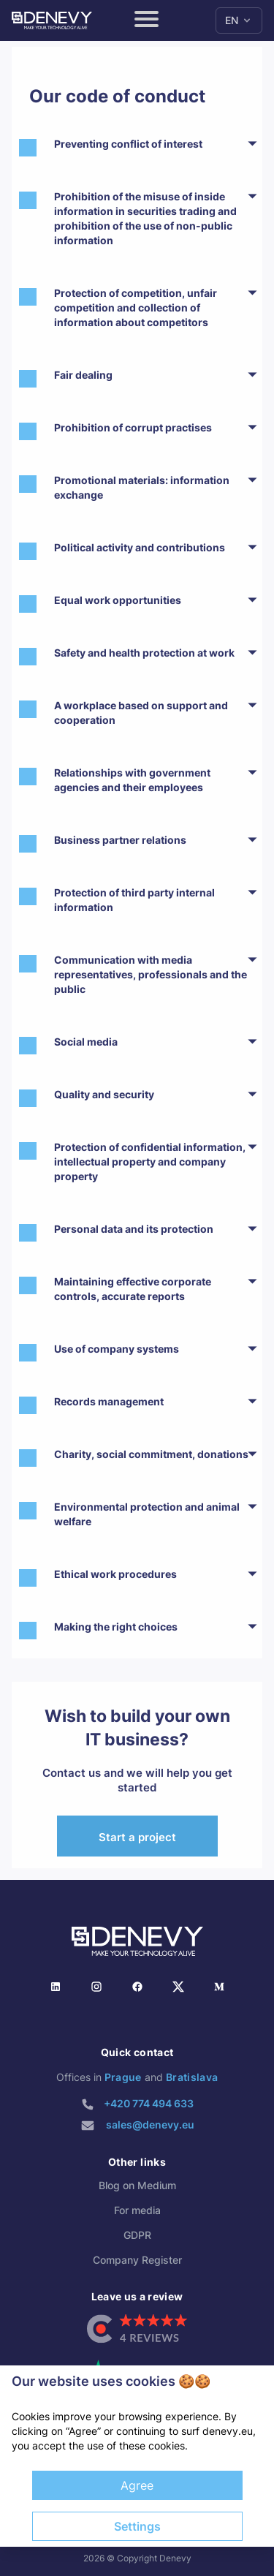 The height and width of the screenshot is (2576, 274). What do you see at coordinates (150, 1161) in the screenshot?
I see `Protection of confidential information, intellectual property and company property` at bounding box center [150, 1161].